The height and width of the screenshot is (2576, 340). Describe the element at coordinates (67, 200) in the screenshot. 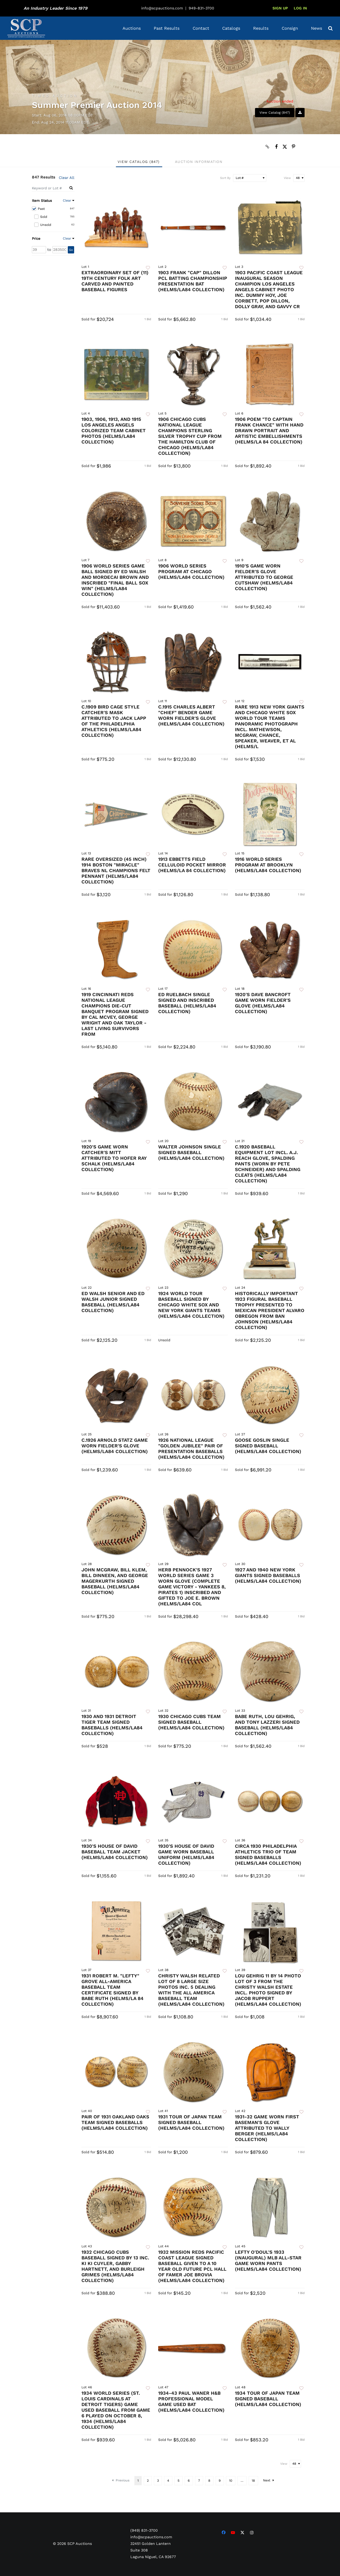

I see `Clear` at that location.